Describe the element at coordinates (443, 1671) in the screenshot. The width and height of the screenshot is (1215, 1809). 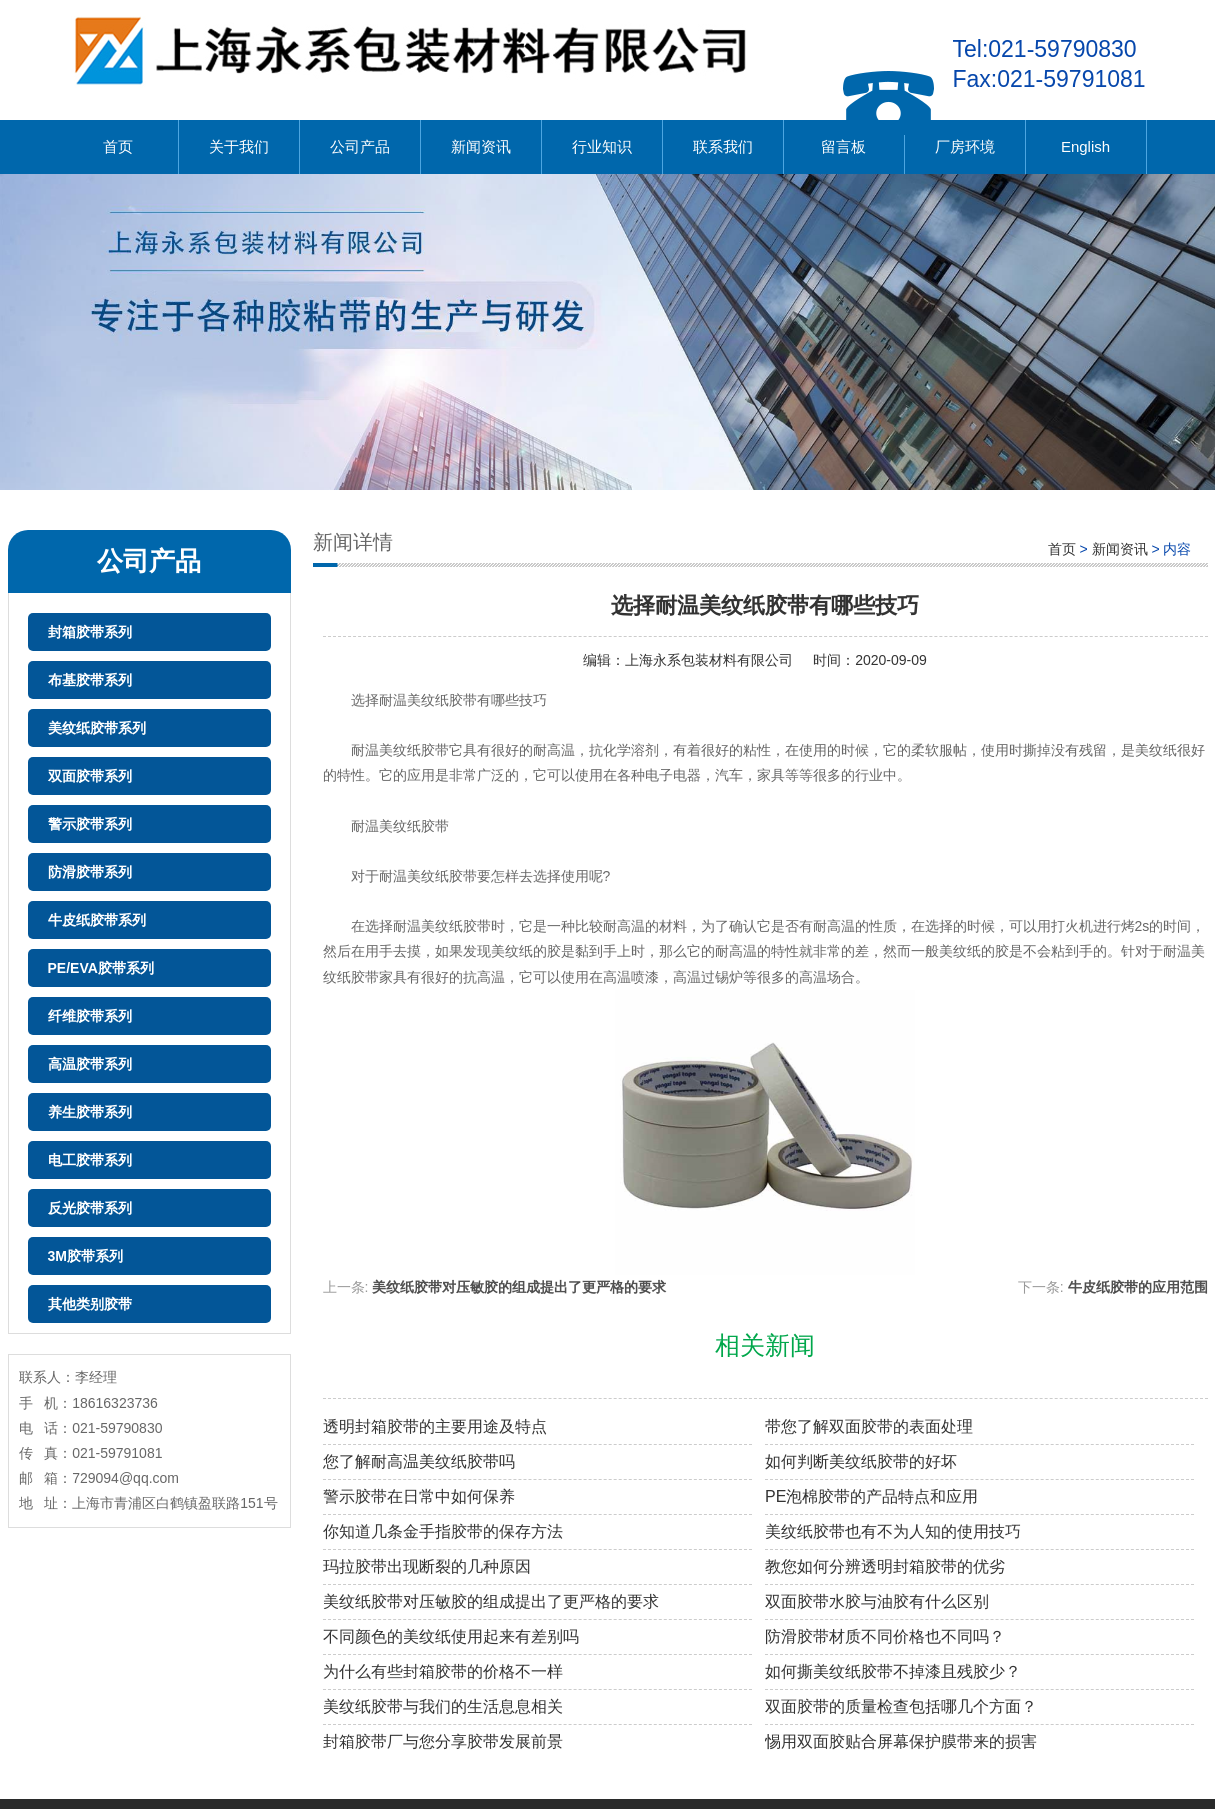
I see `为什么有些封箱胶带的价格不一样` at that location.